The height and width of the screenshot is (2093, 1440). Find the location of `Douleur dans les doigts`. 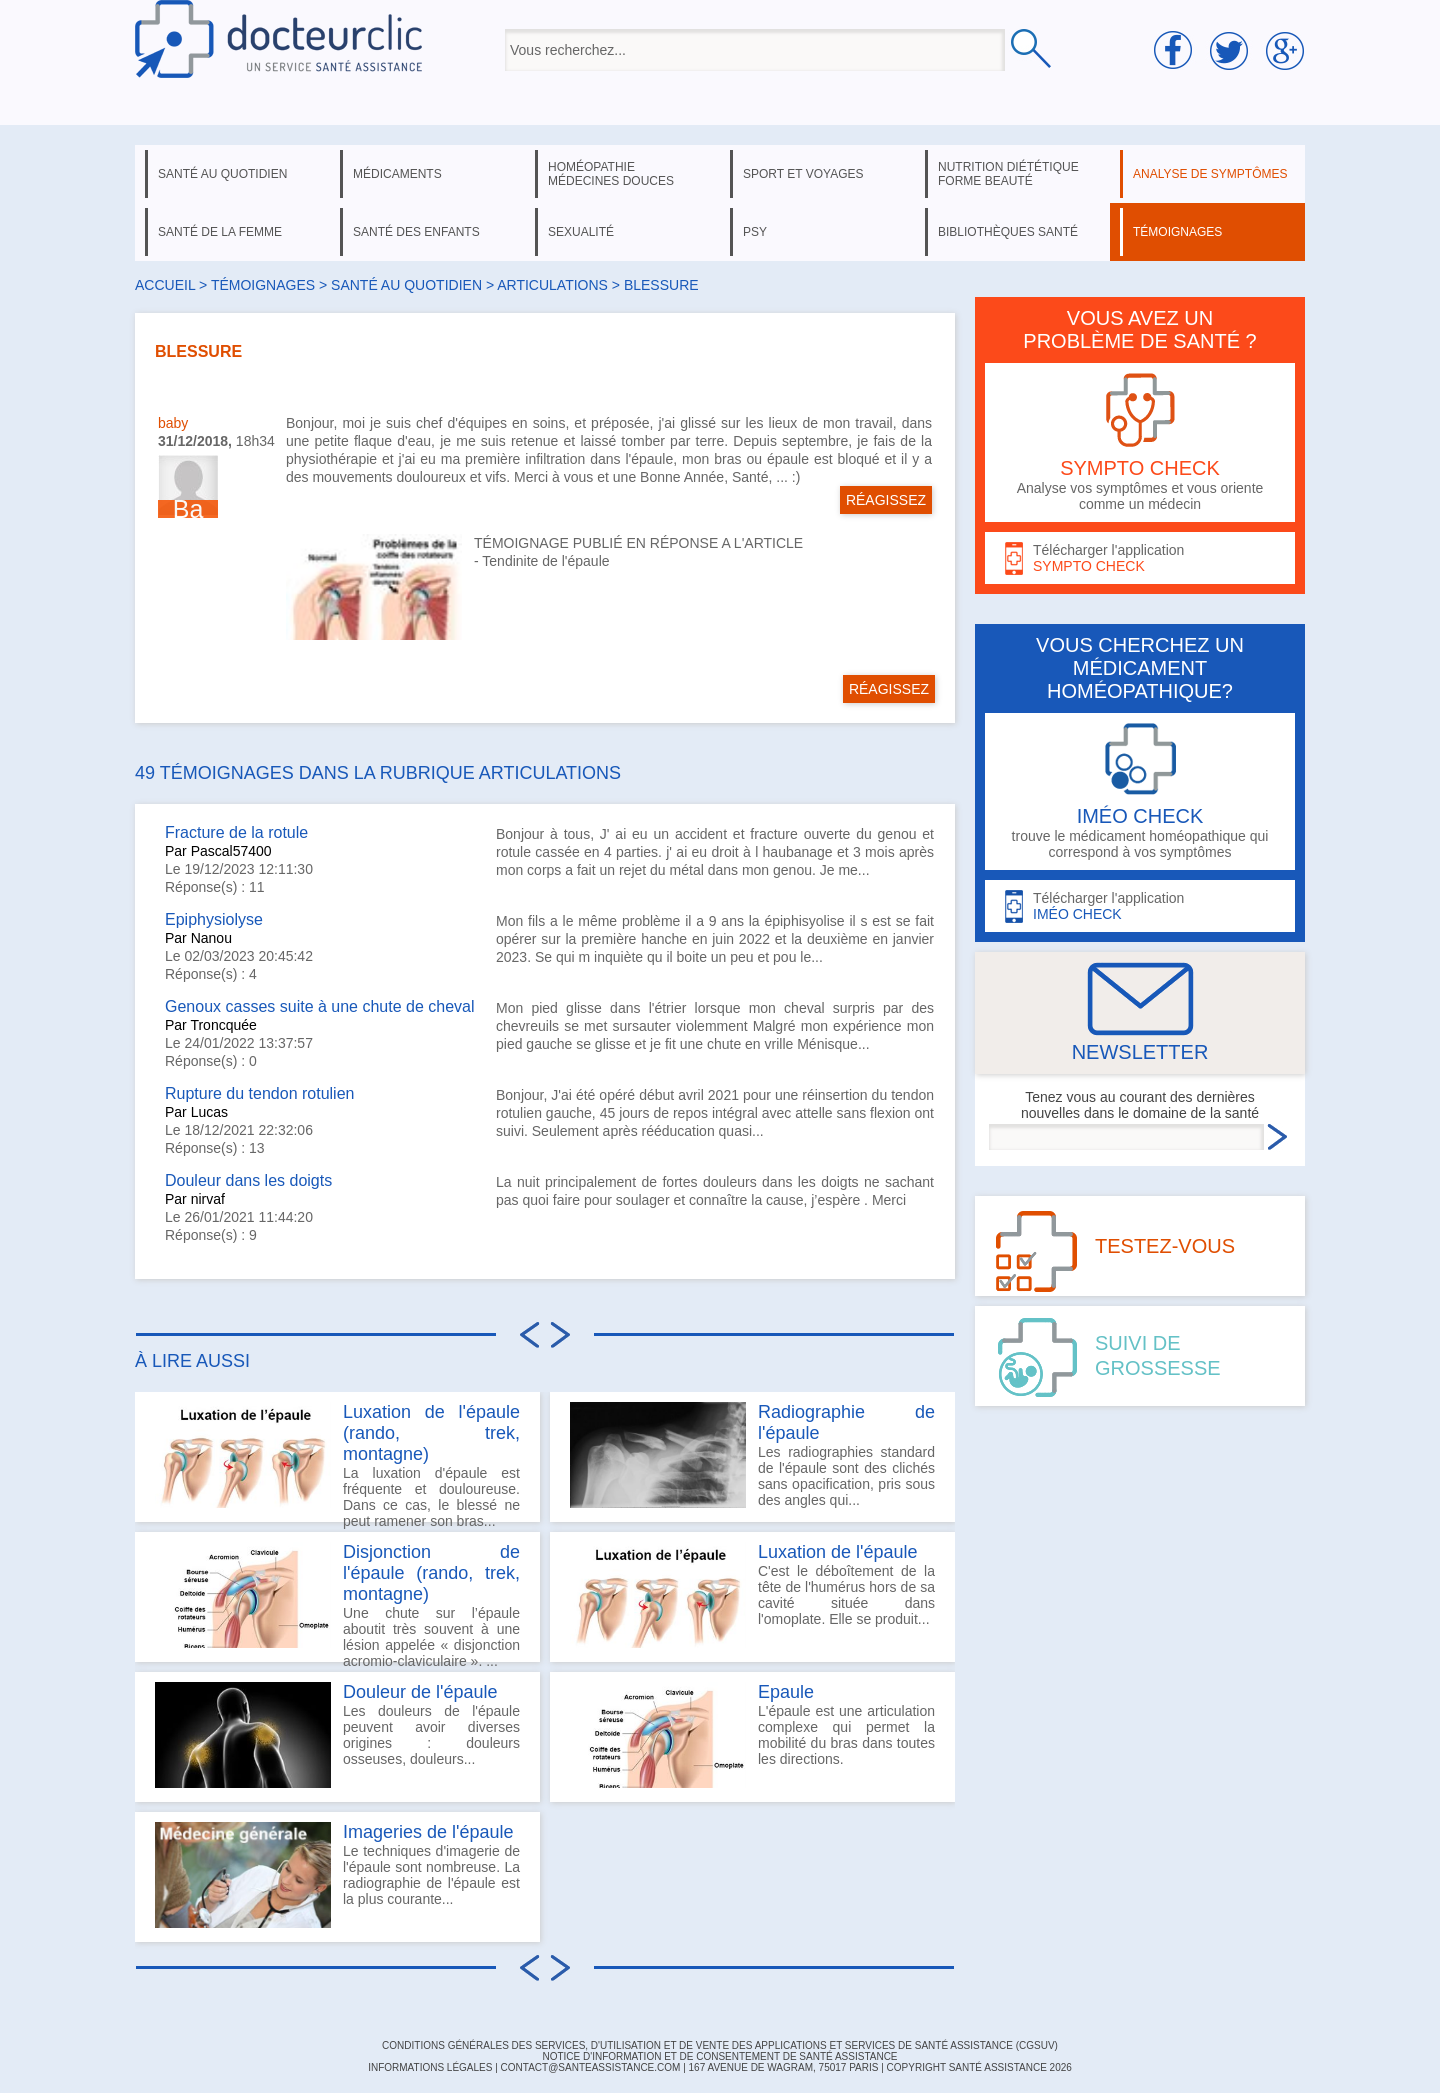

Douleur dans les doigts is located at coordinates (248, 1180).